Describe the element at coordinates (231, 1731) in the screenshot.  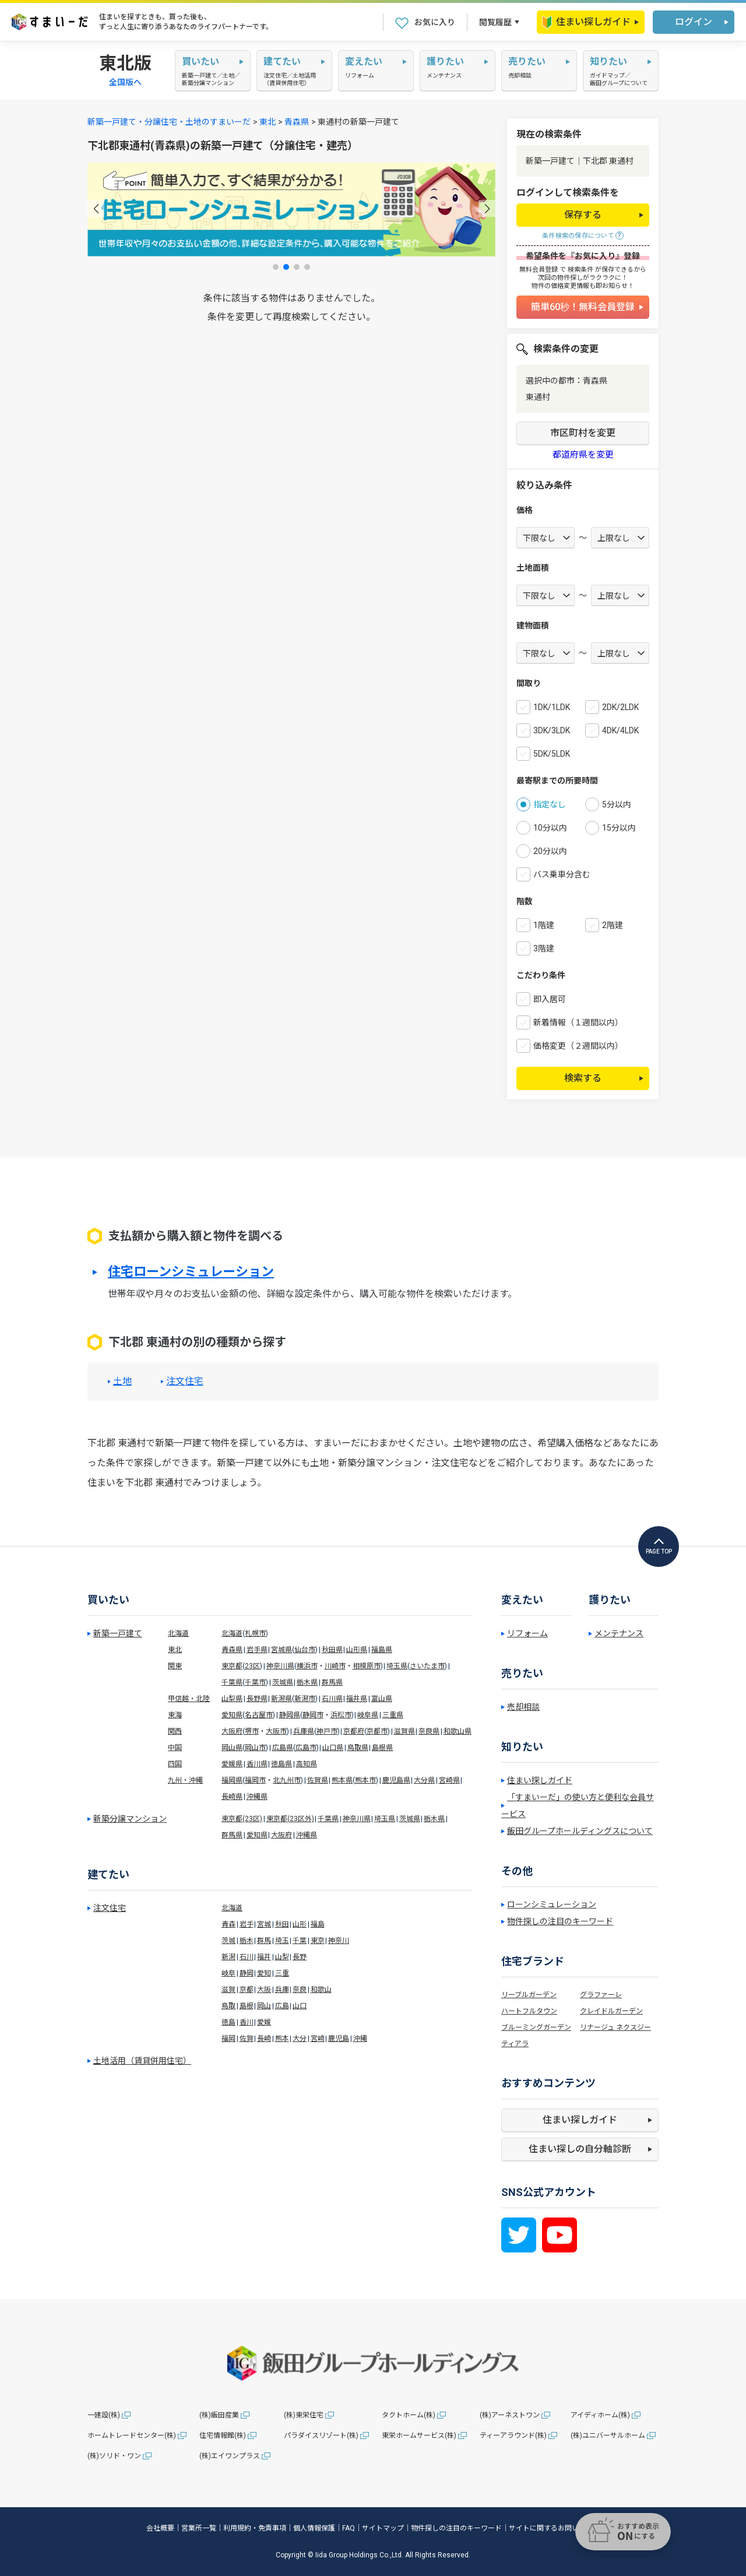
I see `大阪府` at that location.